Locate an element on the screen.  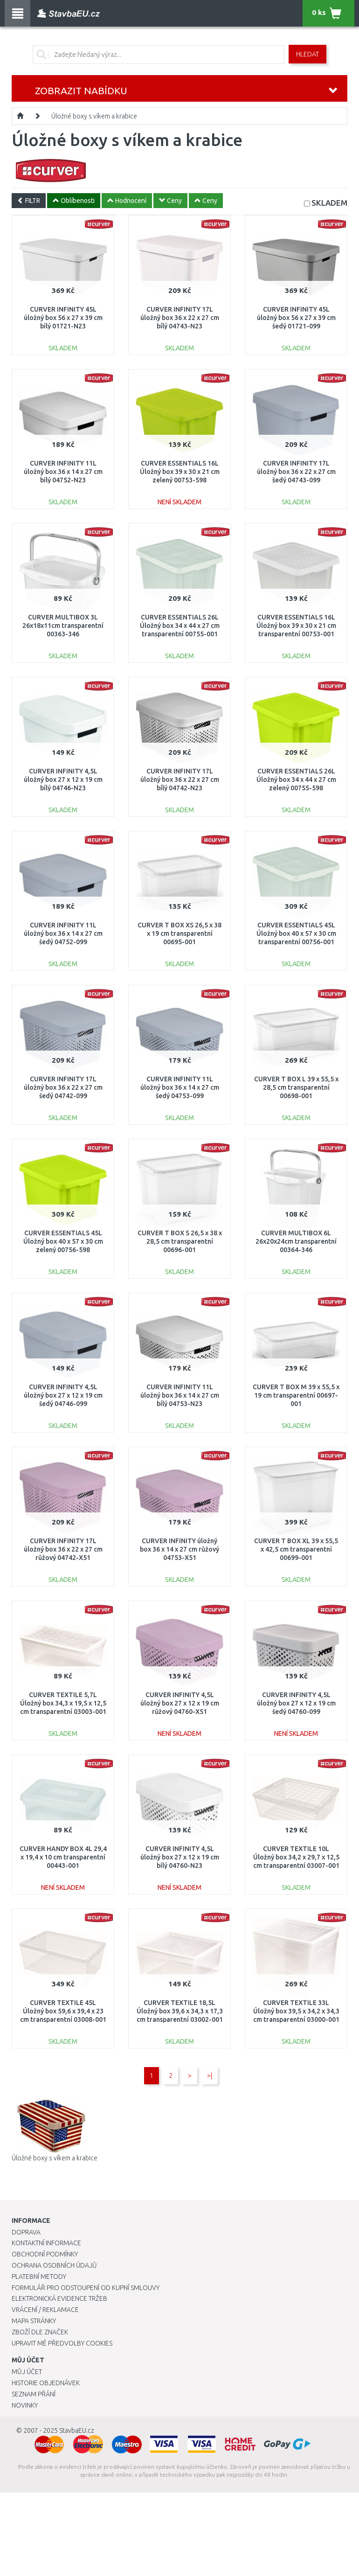
CURVER INFINITY 4,5L úložný box 27 x 12 x 19 cm bílý 04760-N23 is located at coordinates (179, 1857).